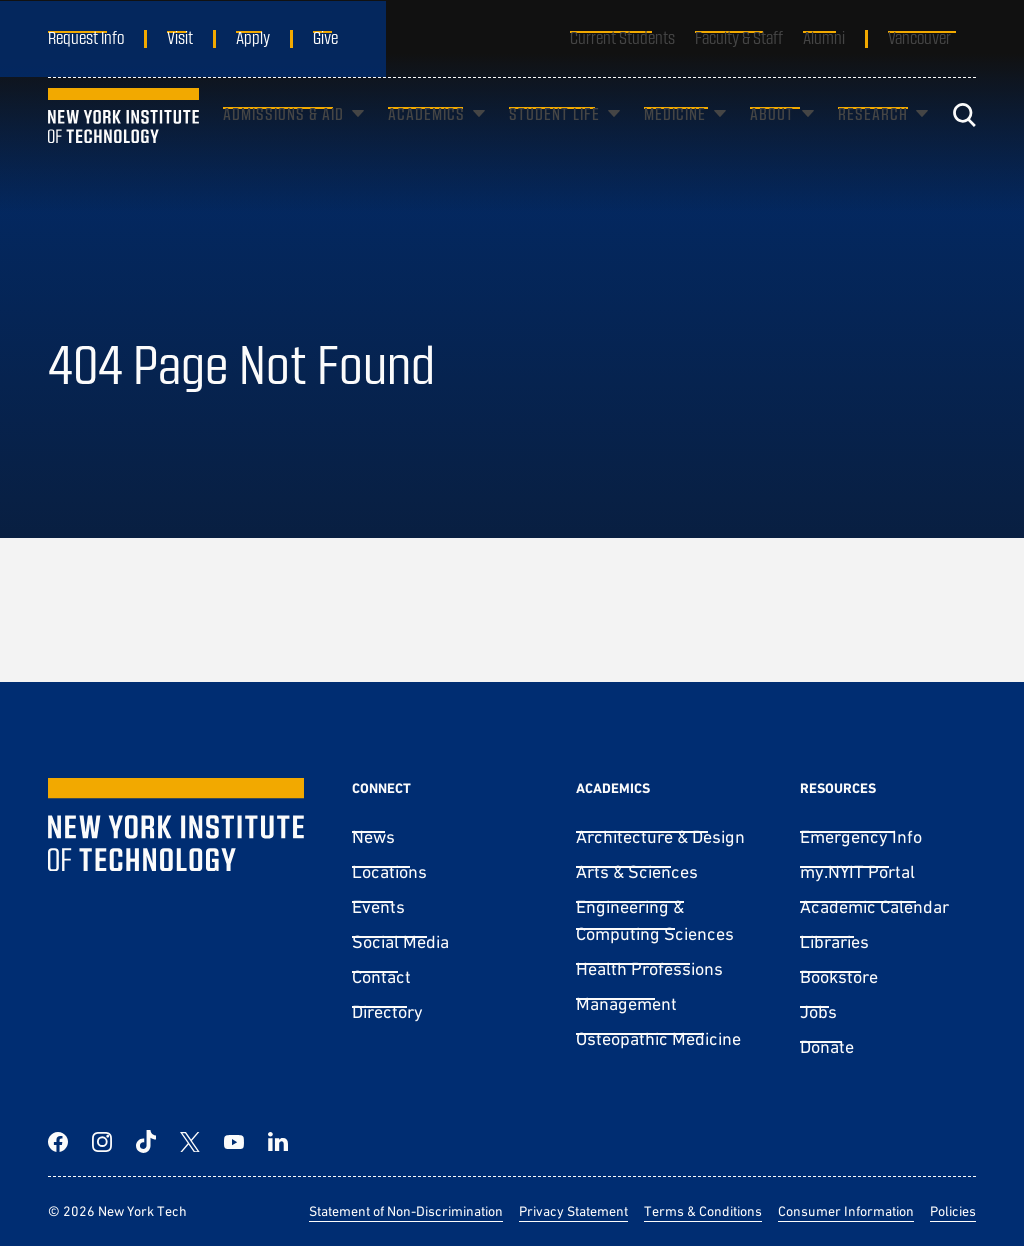 This screenshot has height=1246, width=1024. What do you see at coordinates (234, 1142) in the screenshot?
I see `[YouTube]` at bounding box center [234, 1142].